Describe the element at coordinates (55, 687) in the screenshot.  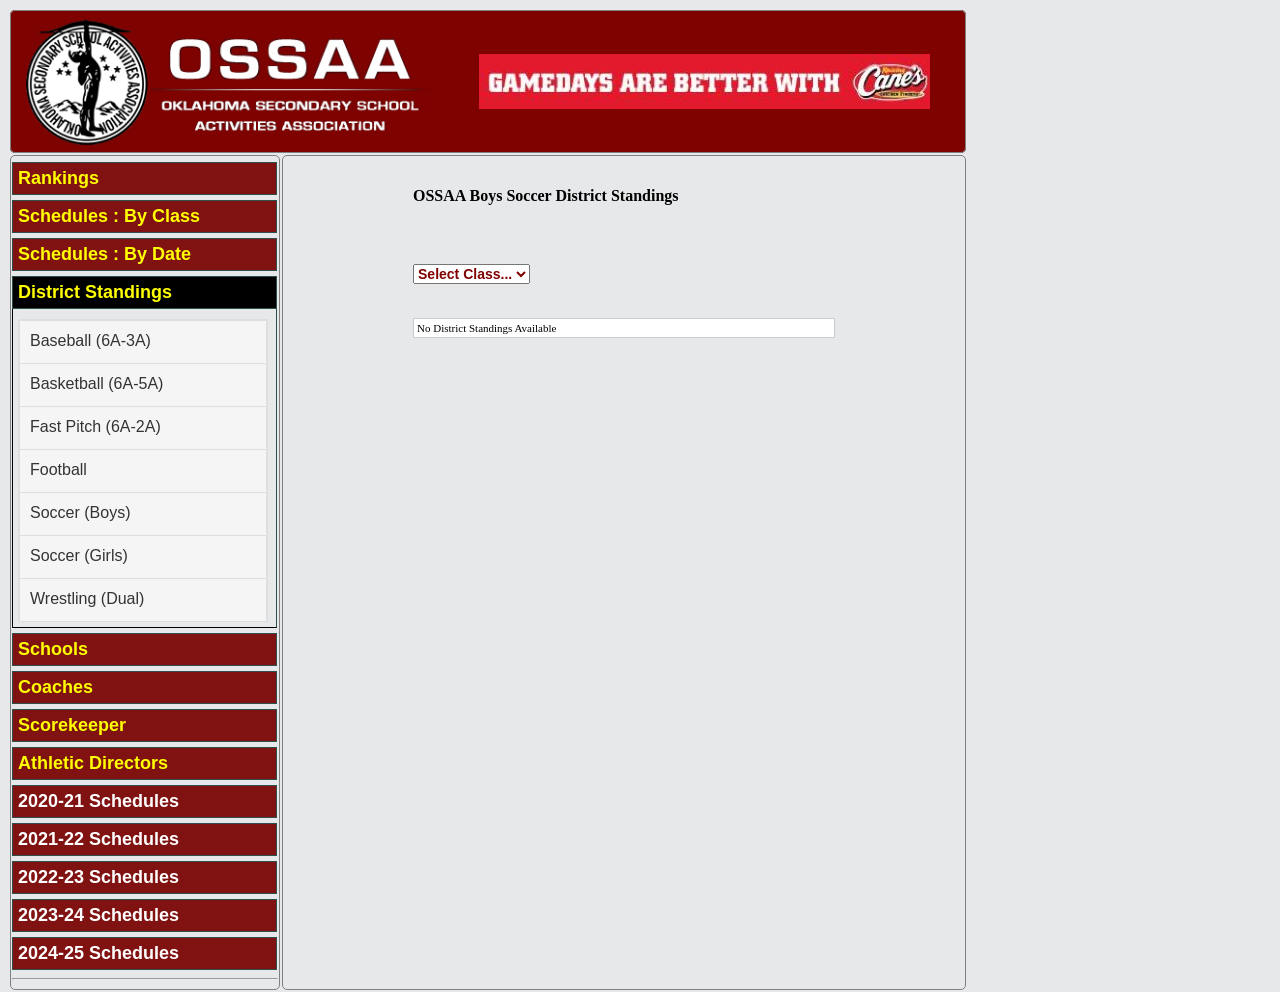
I see `Coaches` at that location.